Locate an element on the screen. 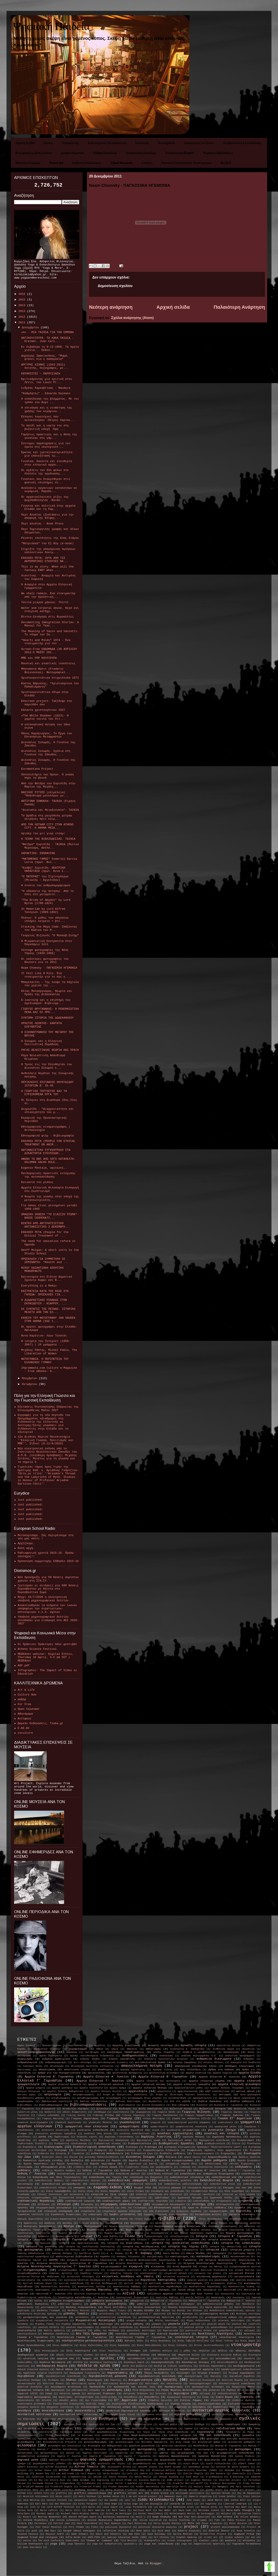 This screenshot has height=2576, width=278. ΕΚΘΕΣΗ ΤΟΥ ΦΩΤΟΓΡΑΦΟΥ JAN SAUDEK ΣΤΗΝ ΑΘΗΝΑ (ΕΩΣ 1... is located at coordinates (48, 1319).